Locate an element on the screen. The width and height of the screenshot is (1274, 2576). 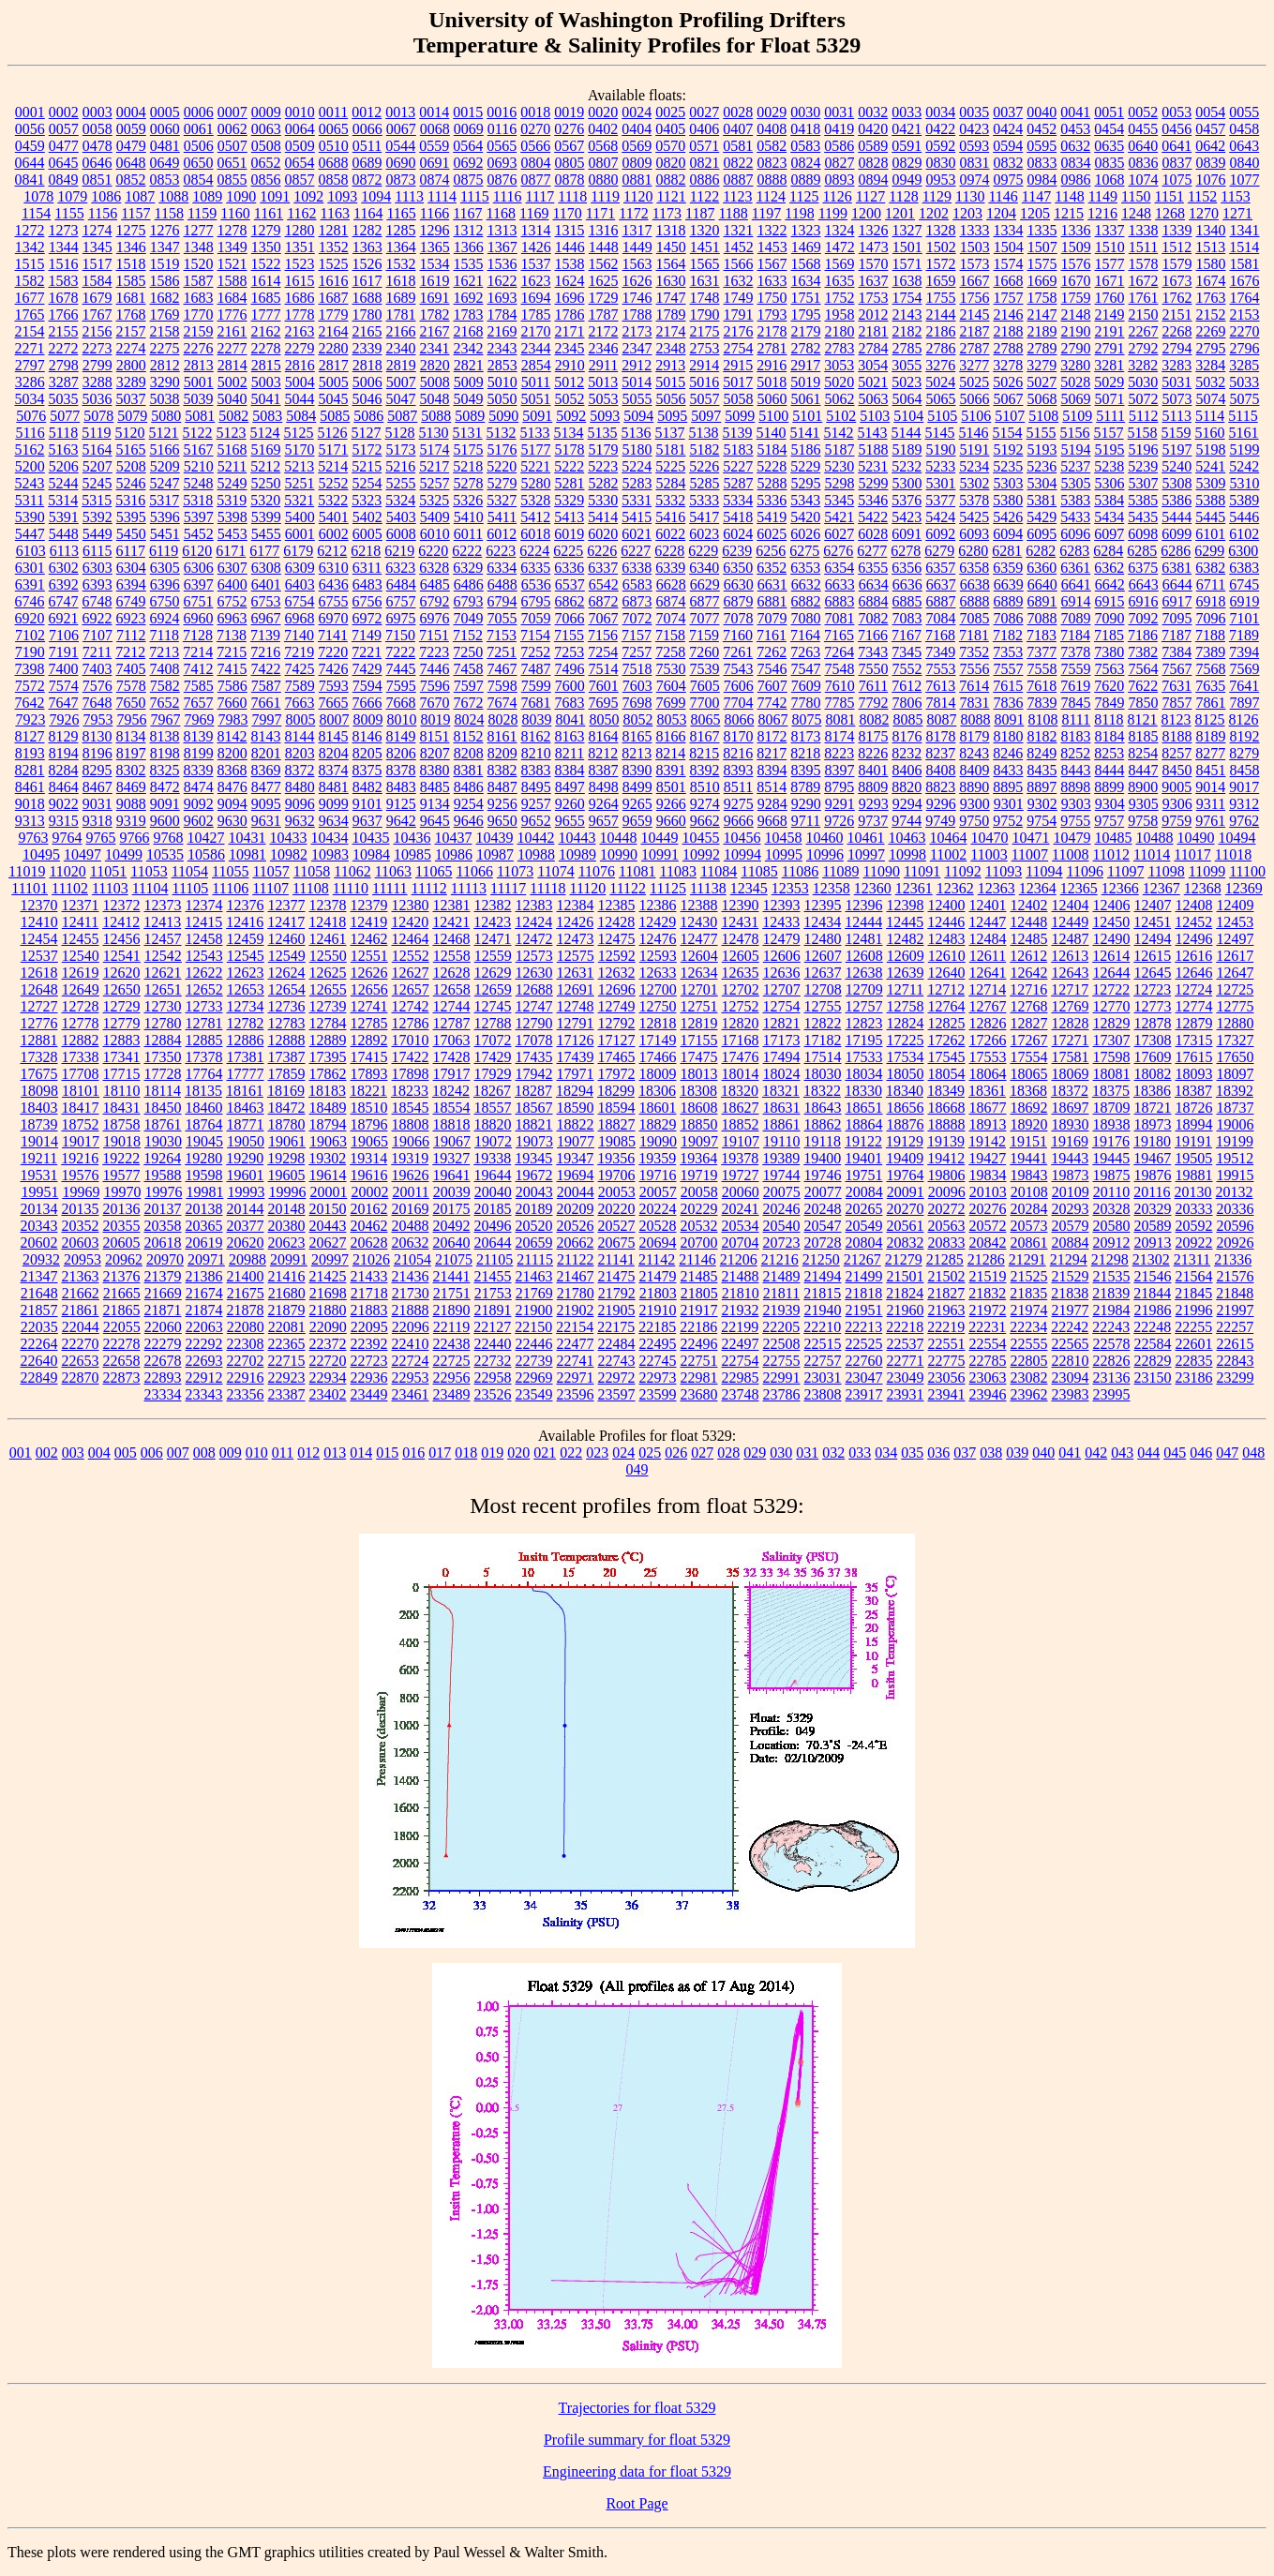
5377 is located at coordinates (940, 500).